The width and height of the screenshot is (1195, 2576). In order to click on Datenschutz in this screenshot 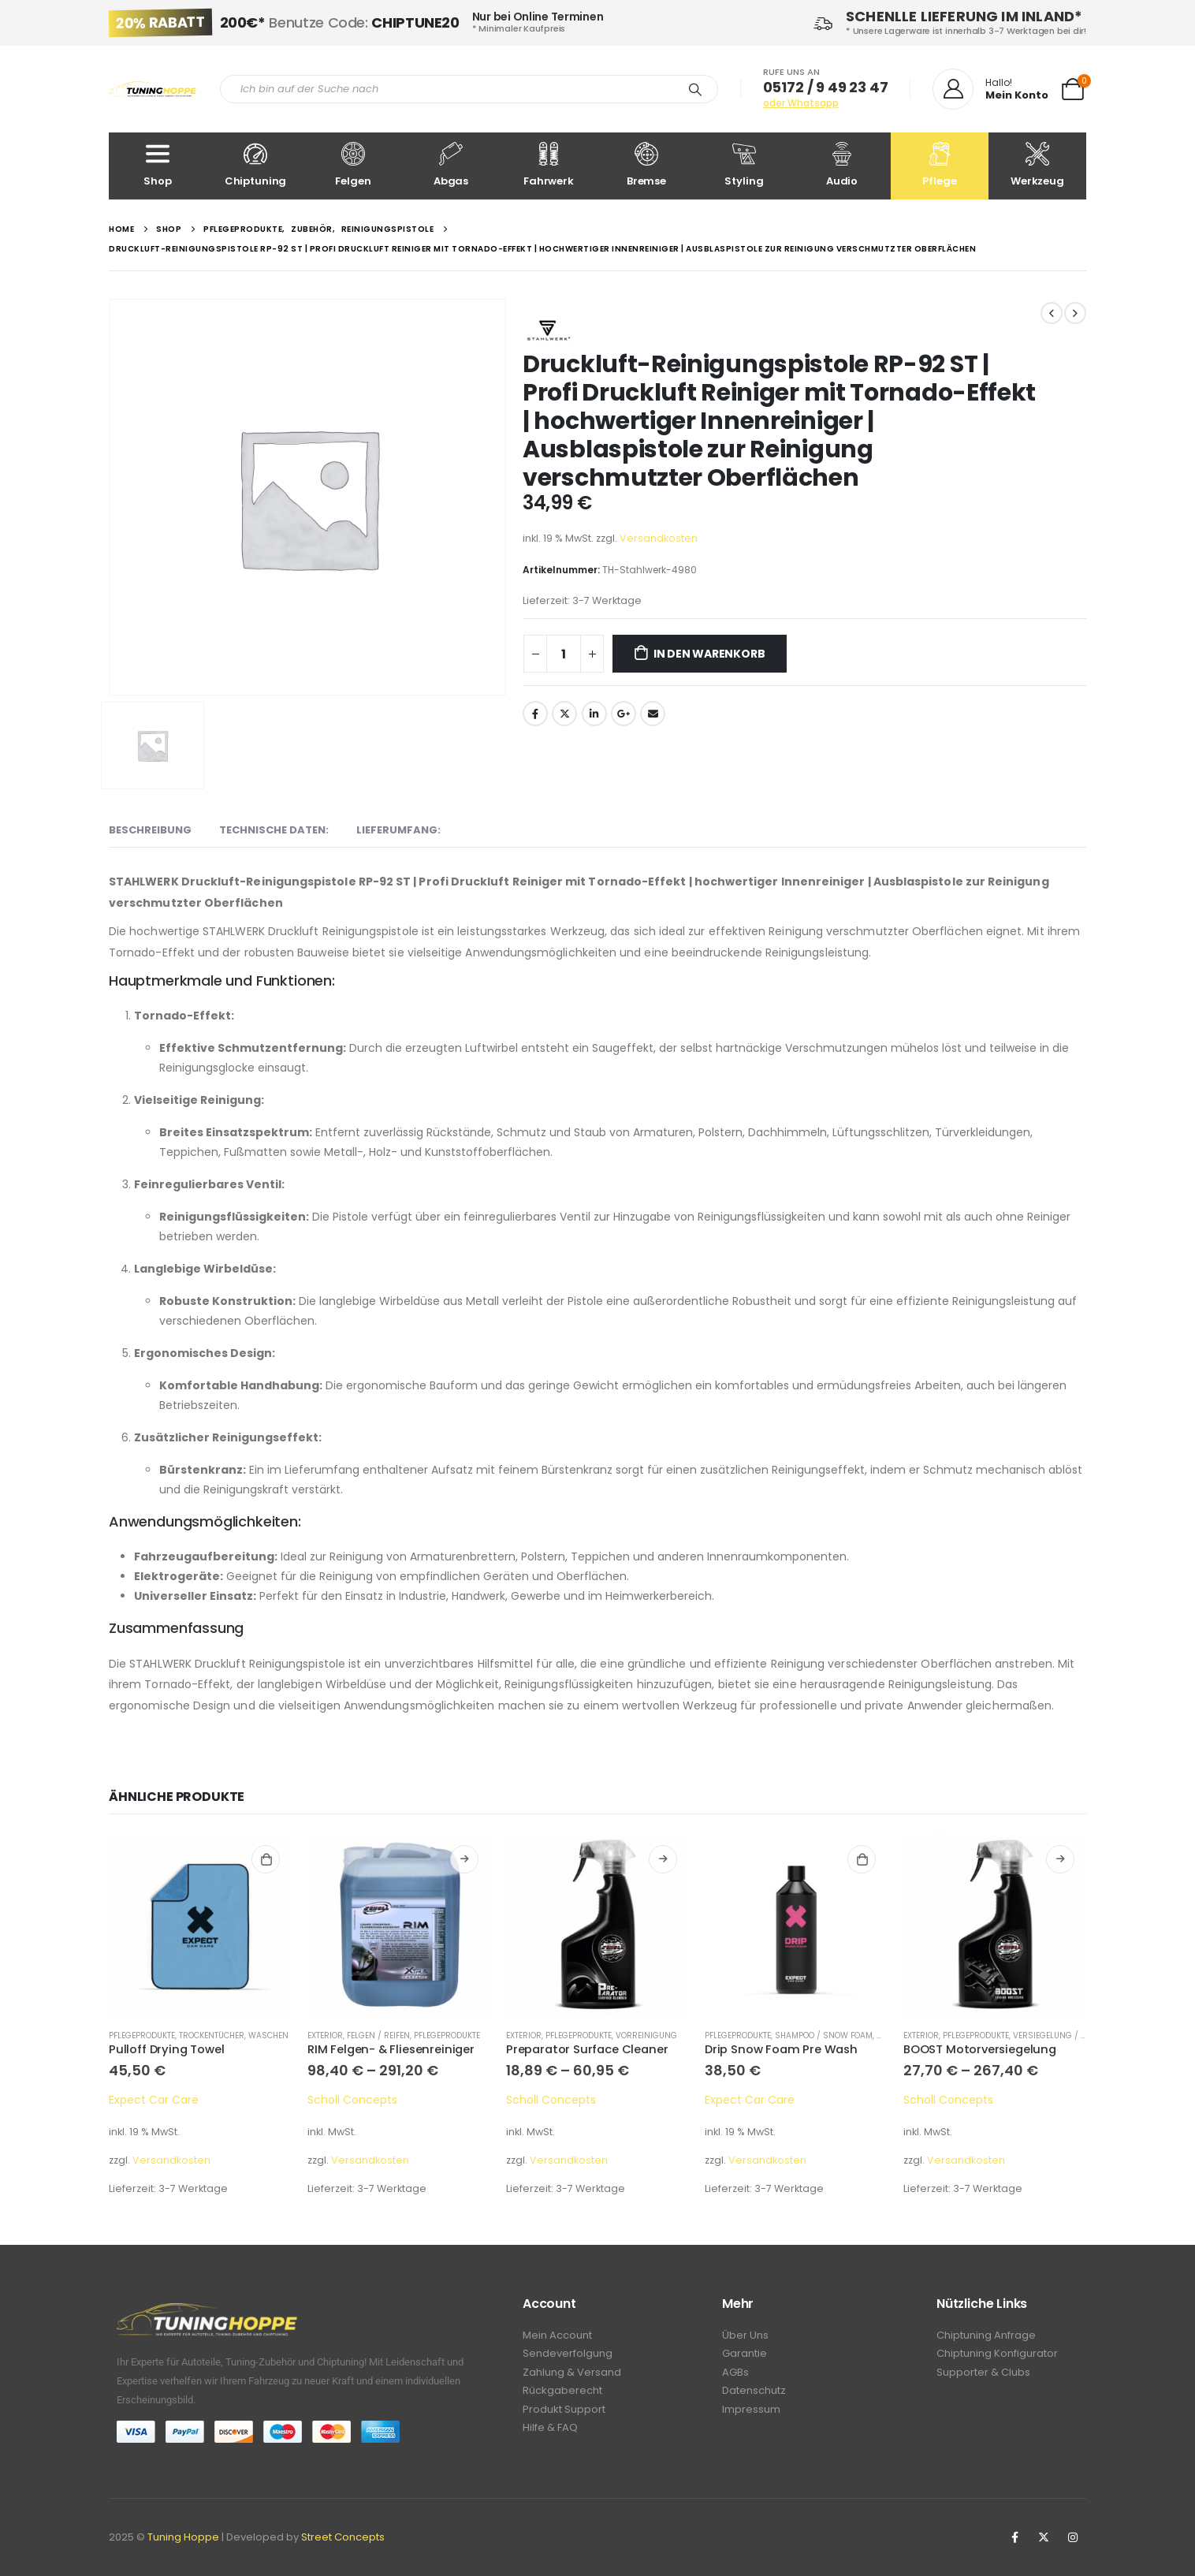, I will do `click(754, 2395)`.